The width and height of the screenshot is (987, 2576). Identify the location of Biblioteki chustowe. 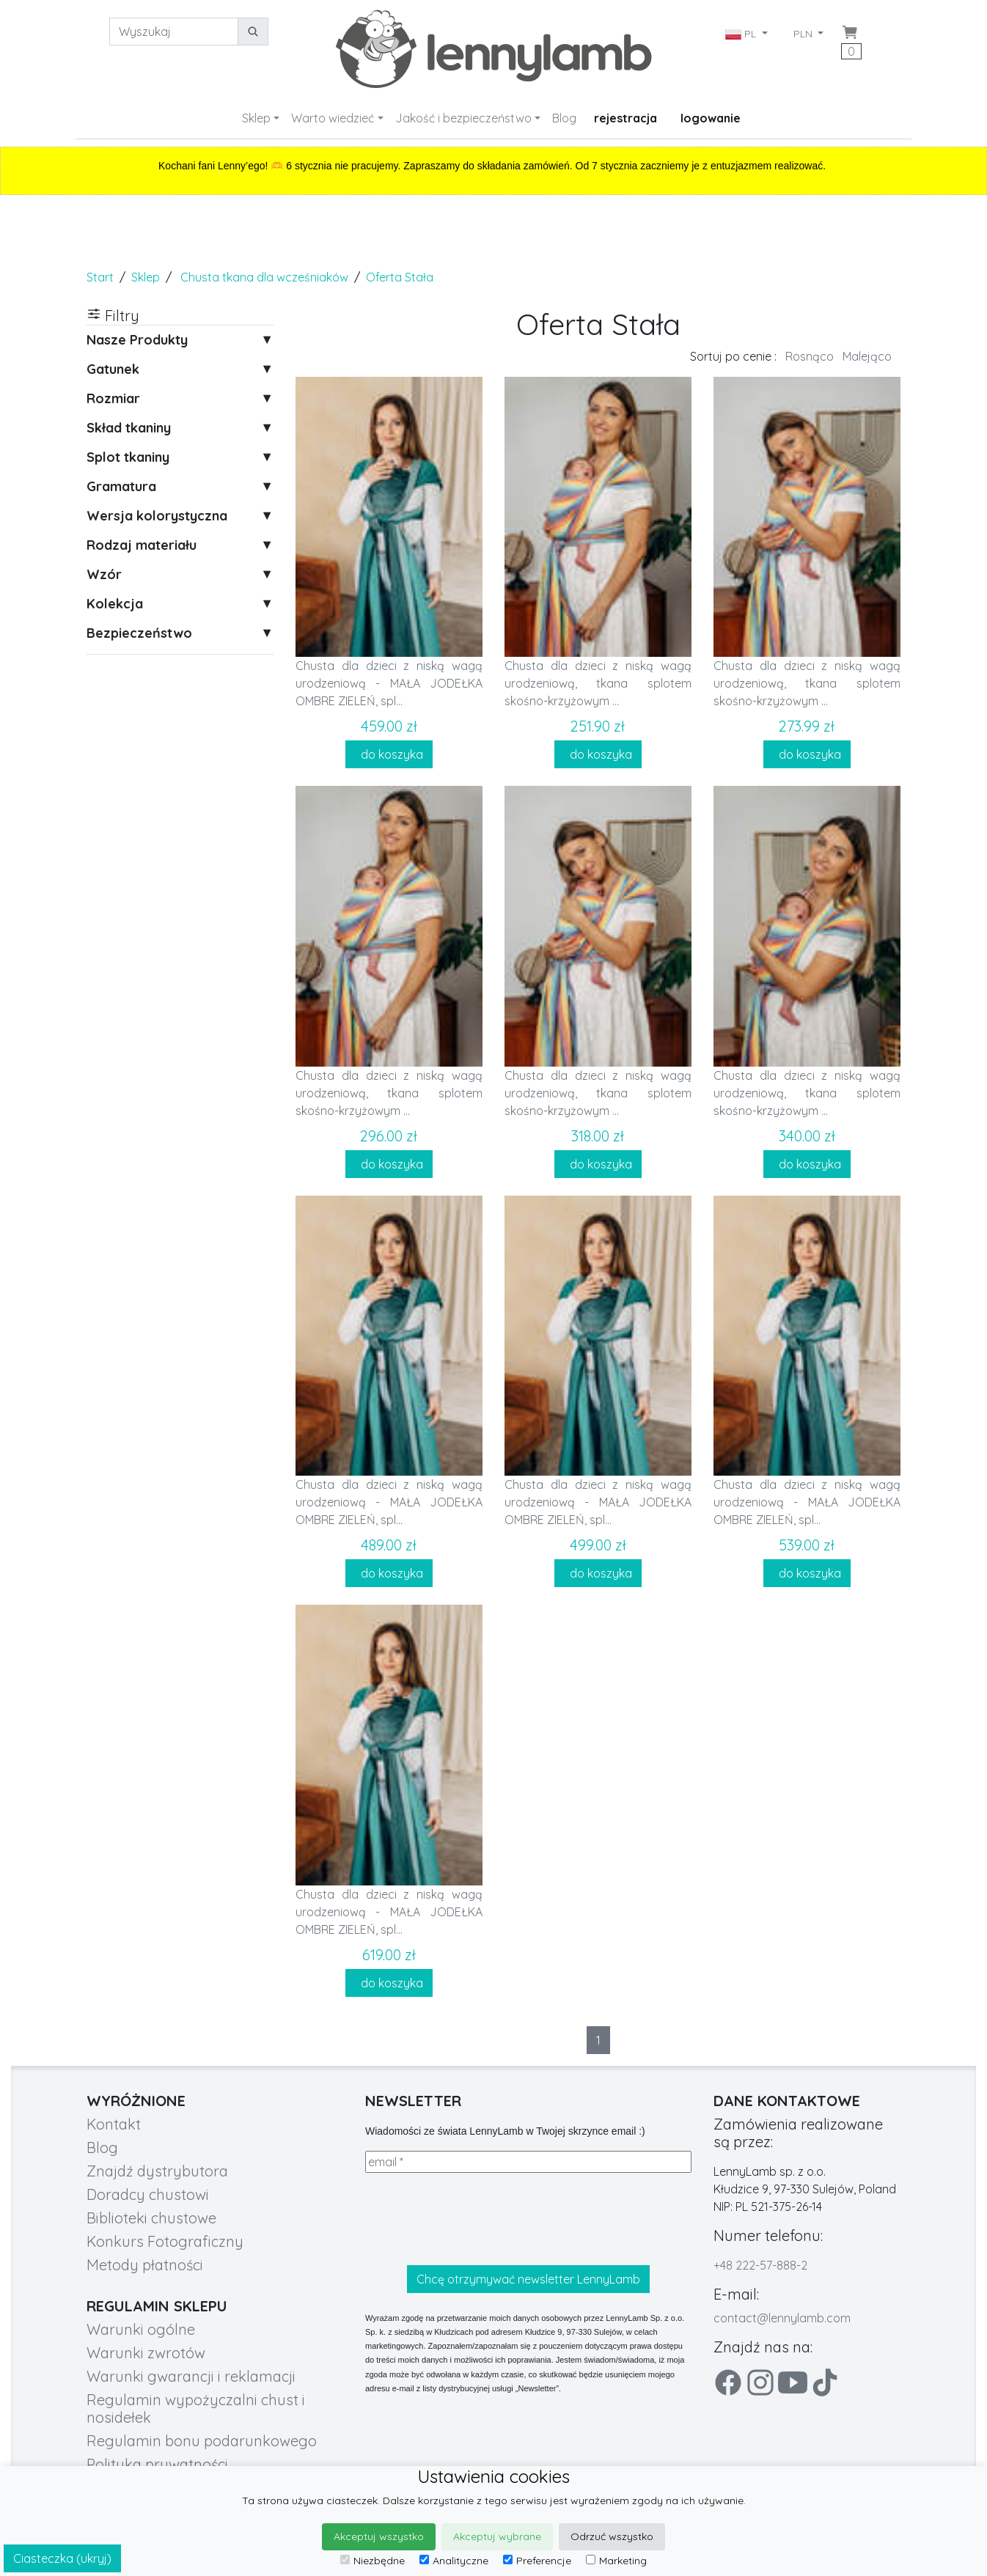
(151, 2218).